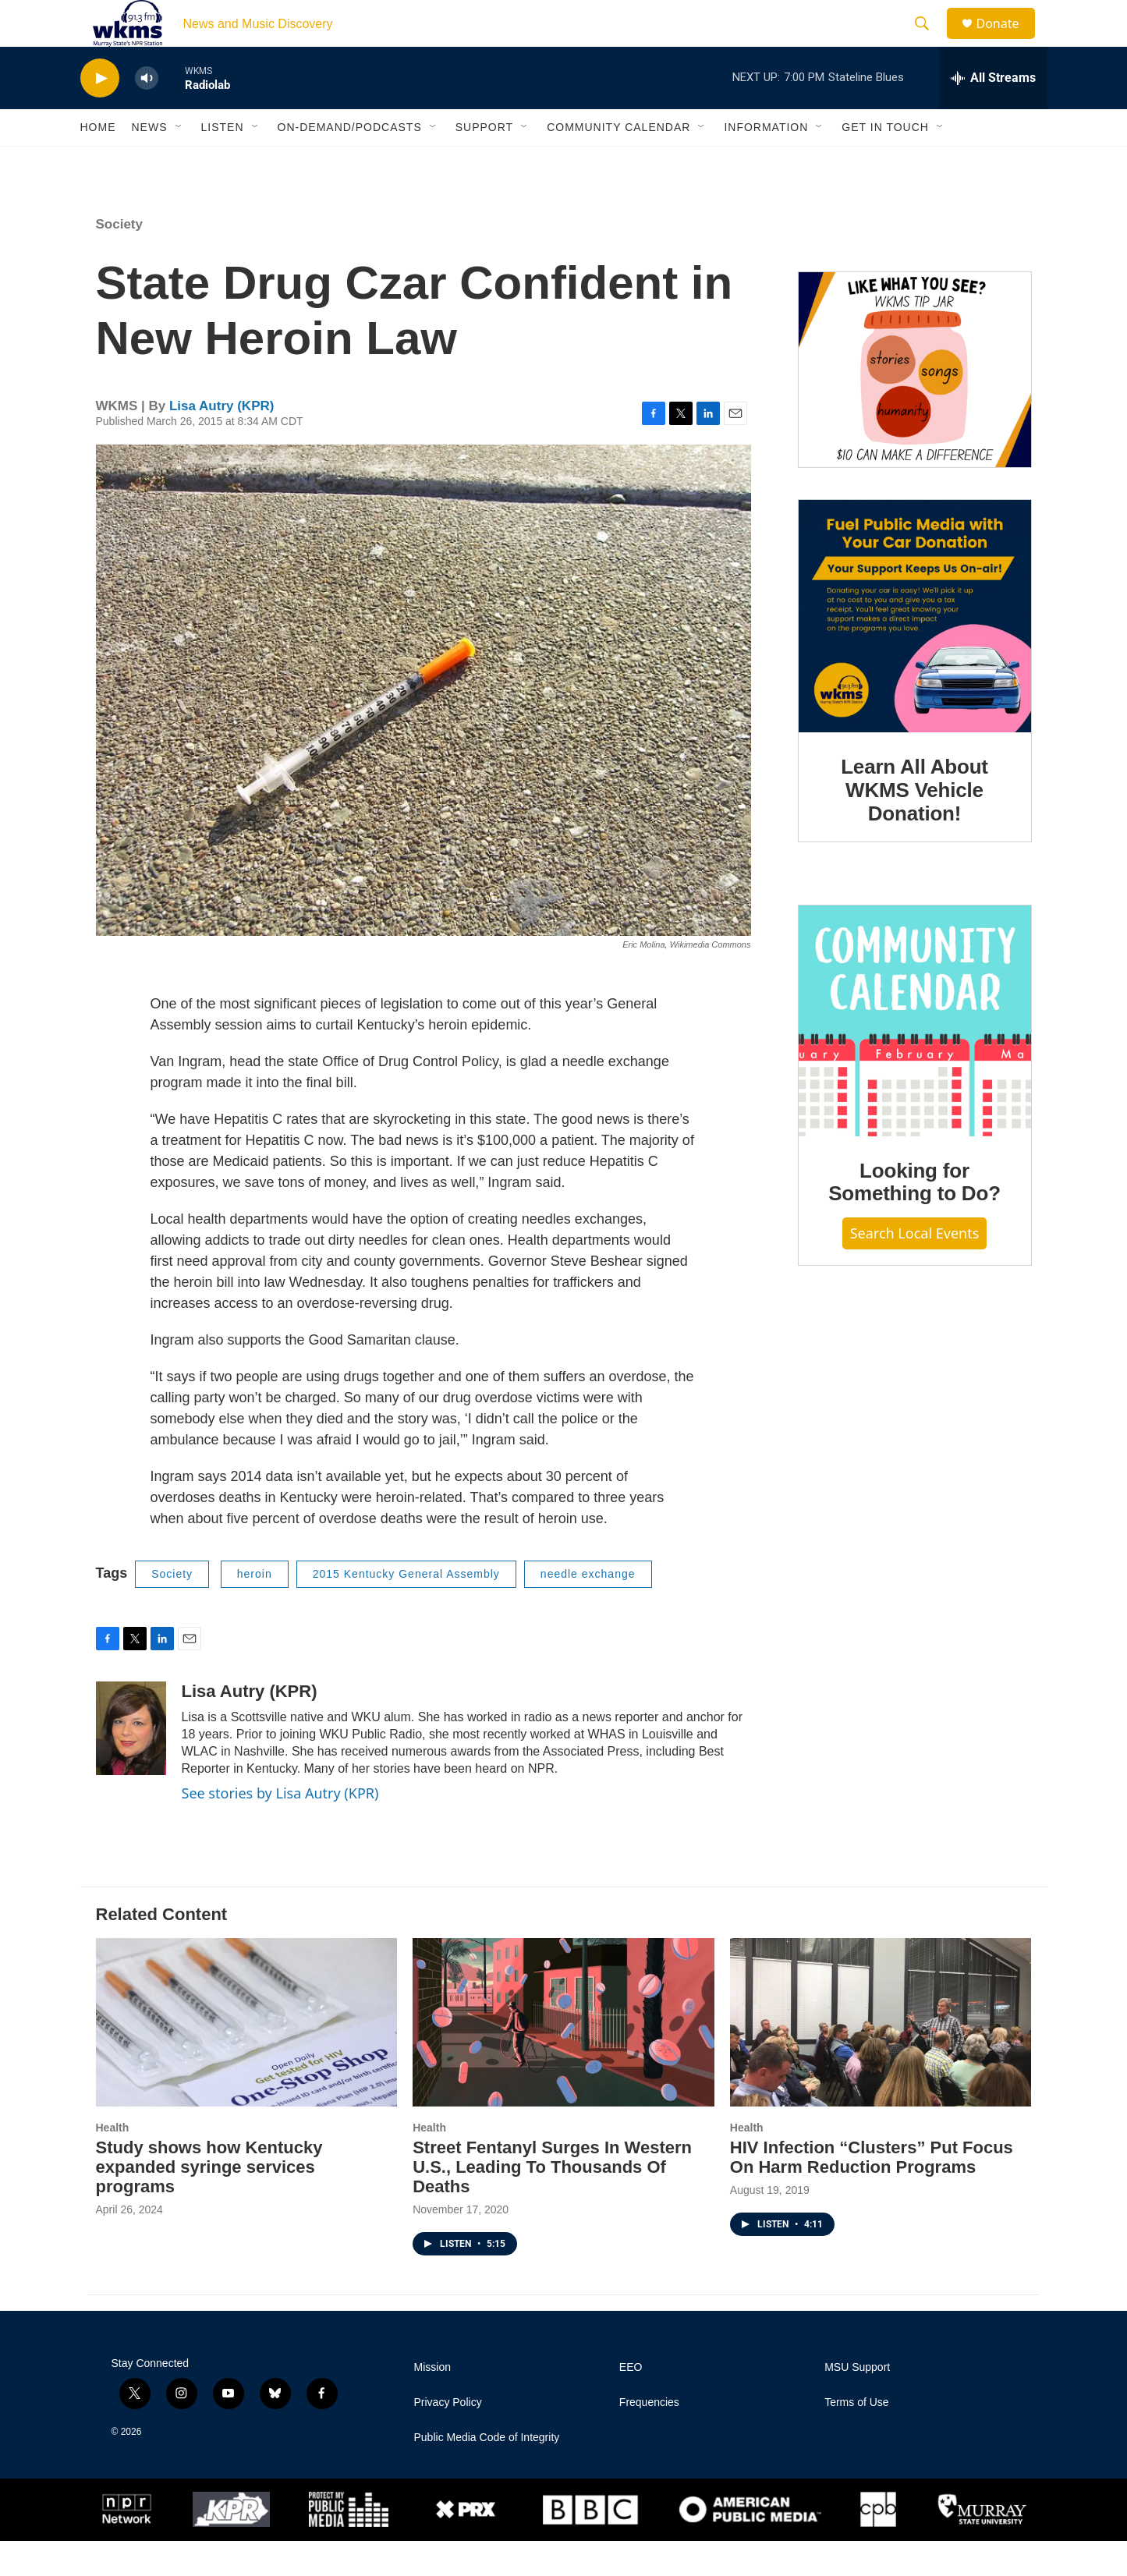 The height and width of the screenshot is (2576, 1127). What do you see at coordinates (929, 41) in the screenshot?
I see `[header-search-icon]` at bounding box center [929, 41].